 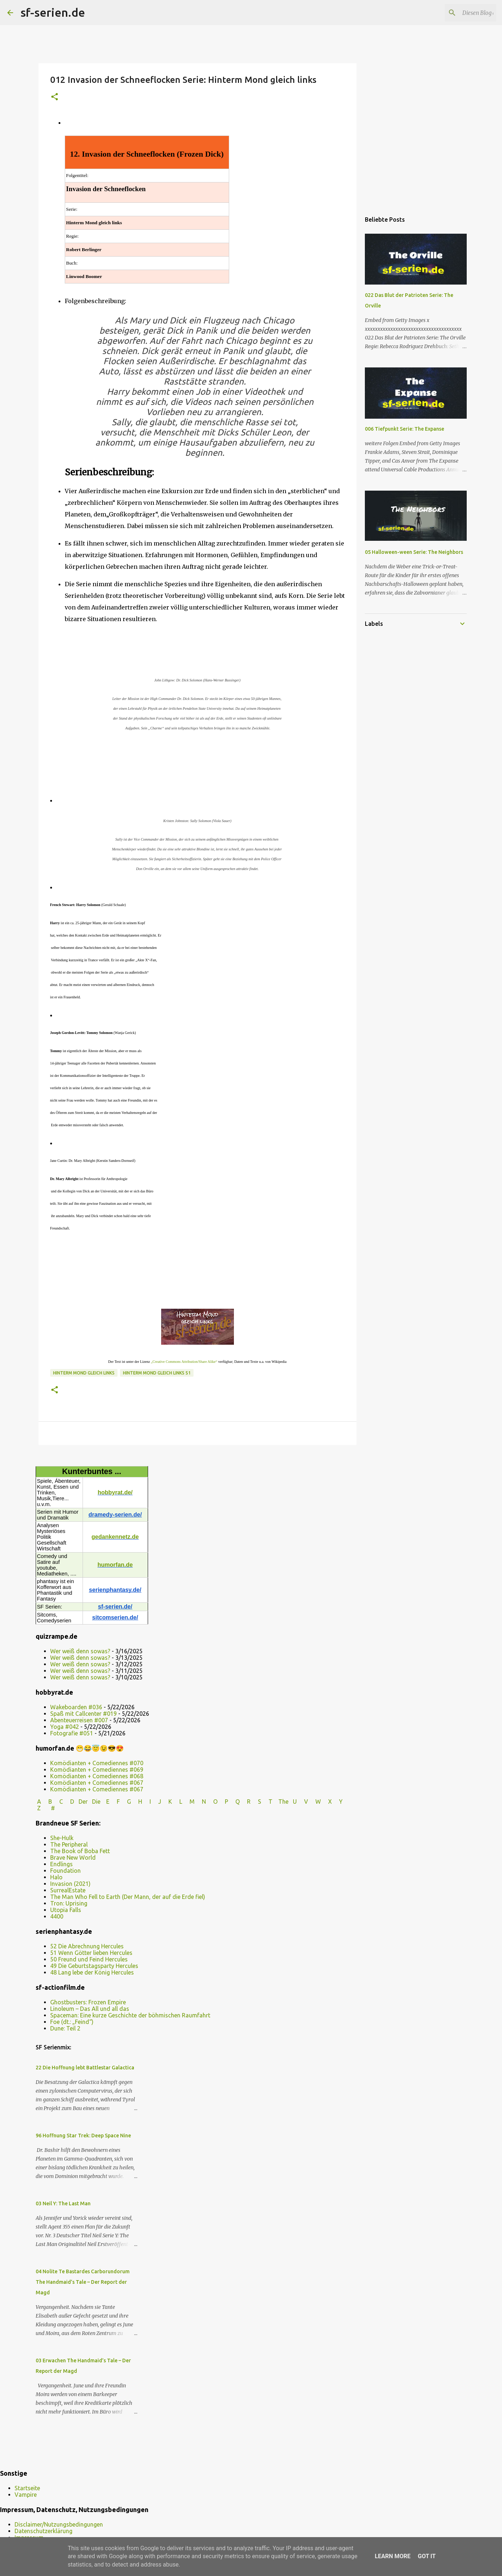 What do you see at coordinates (68, 1932) in the screenshot?
I see `Tron: Uprising` at bounding box center [68, 1932].